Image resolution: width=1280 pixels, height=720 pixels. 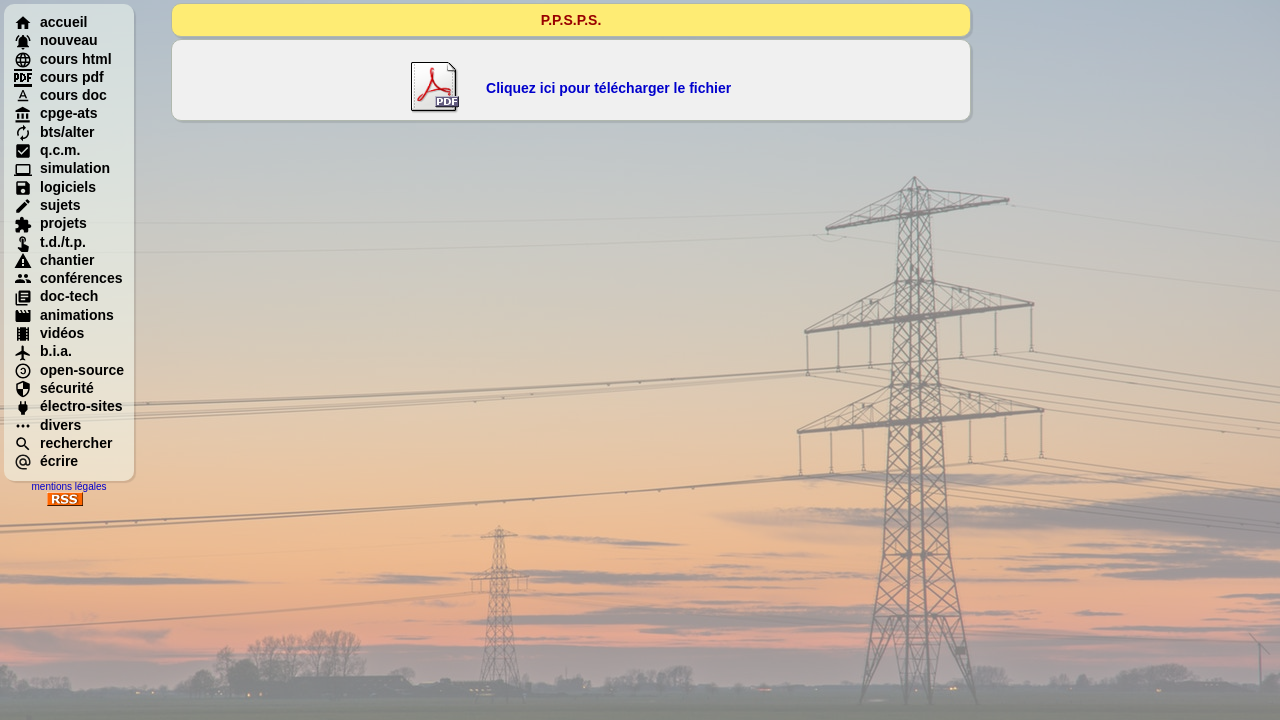 I want to click on cours pdf, so click(x=59, y=77).